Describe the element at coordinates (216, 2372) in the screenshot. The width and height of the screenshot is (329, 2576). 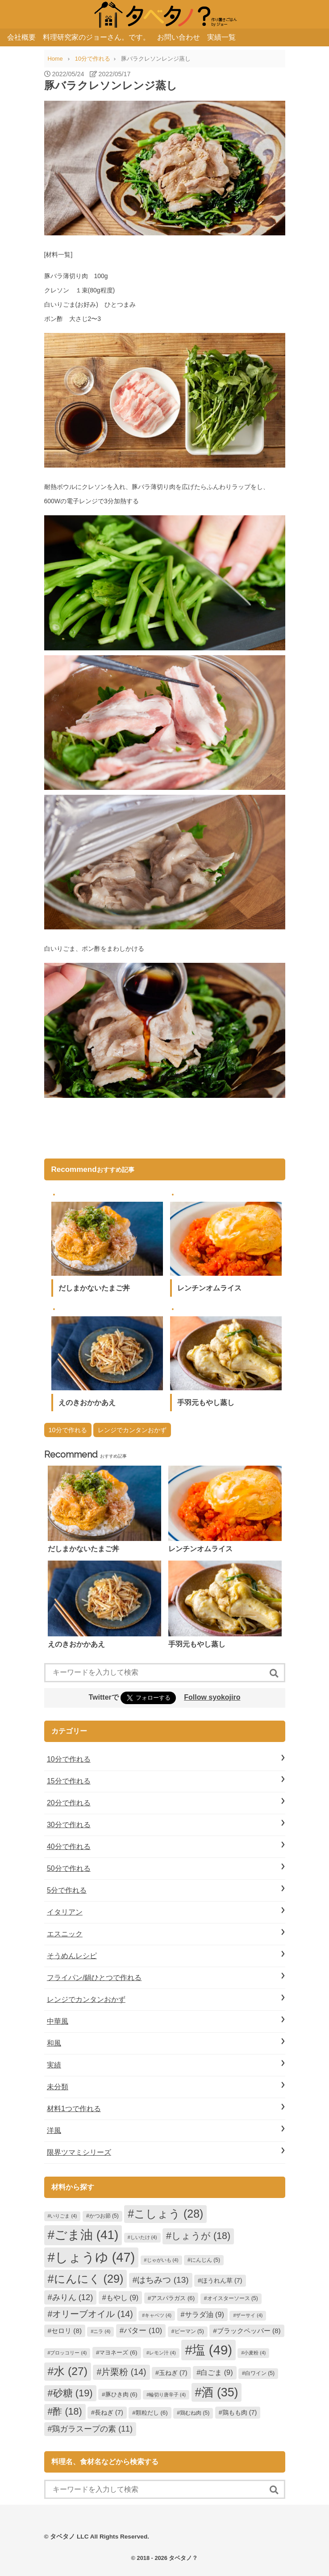
I see `白ごま [白ごま (9個の項目)]` at that location.